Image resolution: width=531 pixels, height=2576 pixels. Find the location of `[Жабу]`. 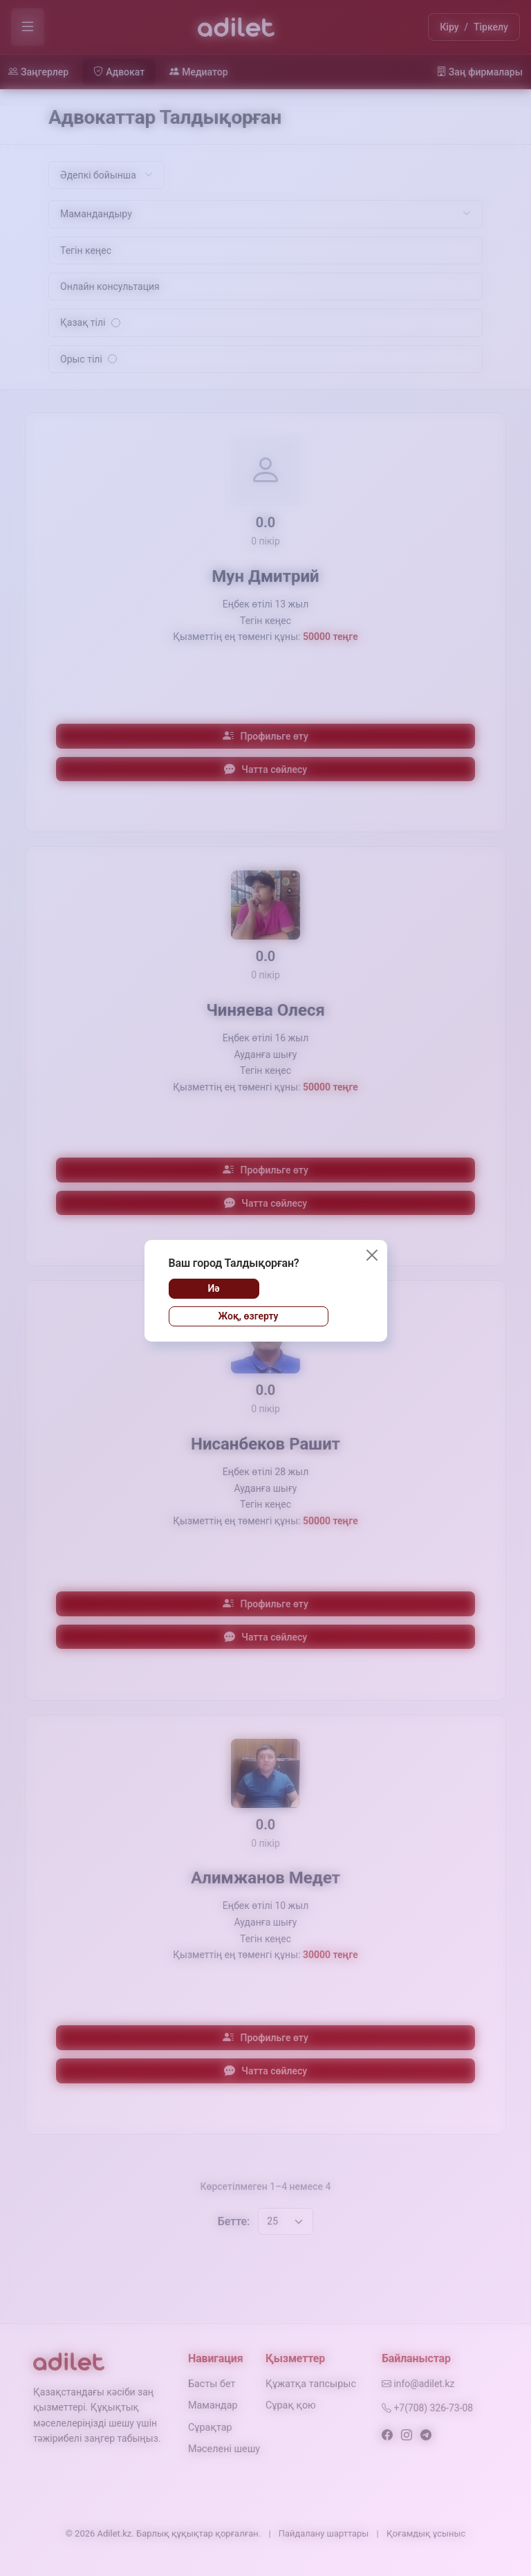

[Жабу] is located at coordinates (372, 1255).